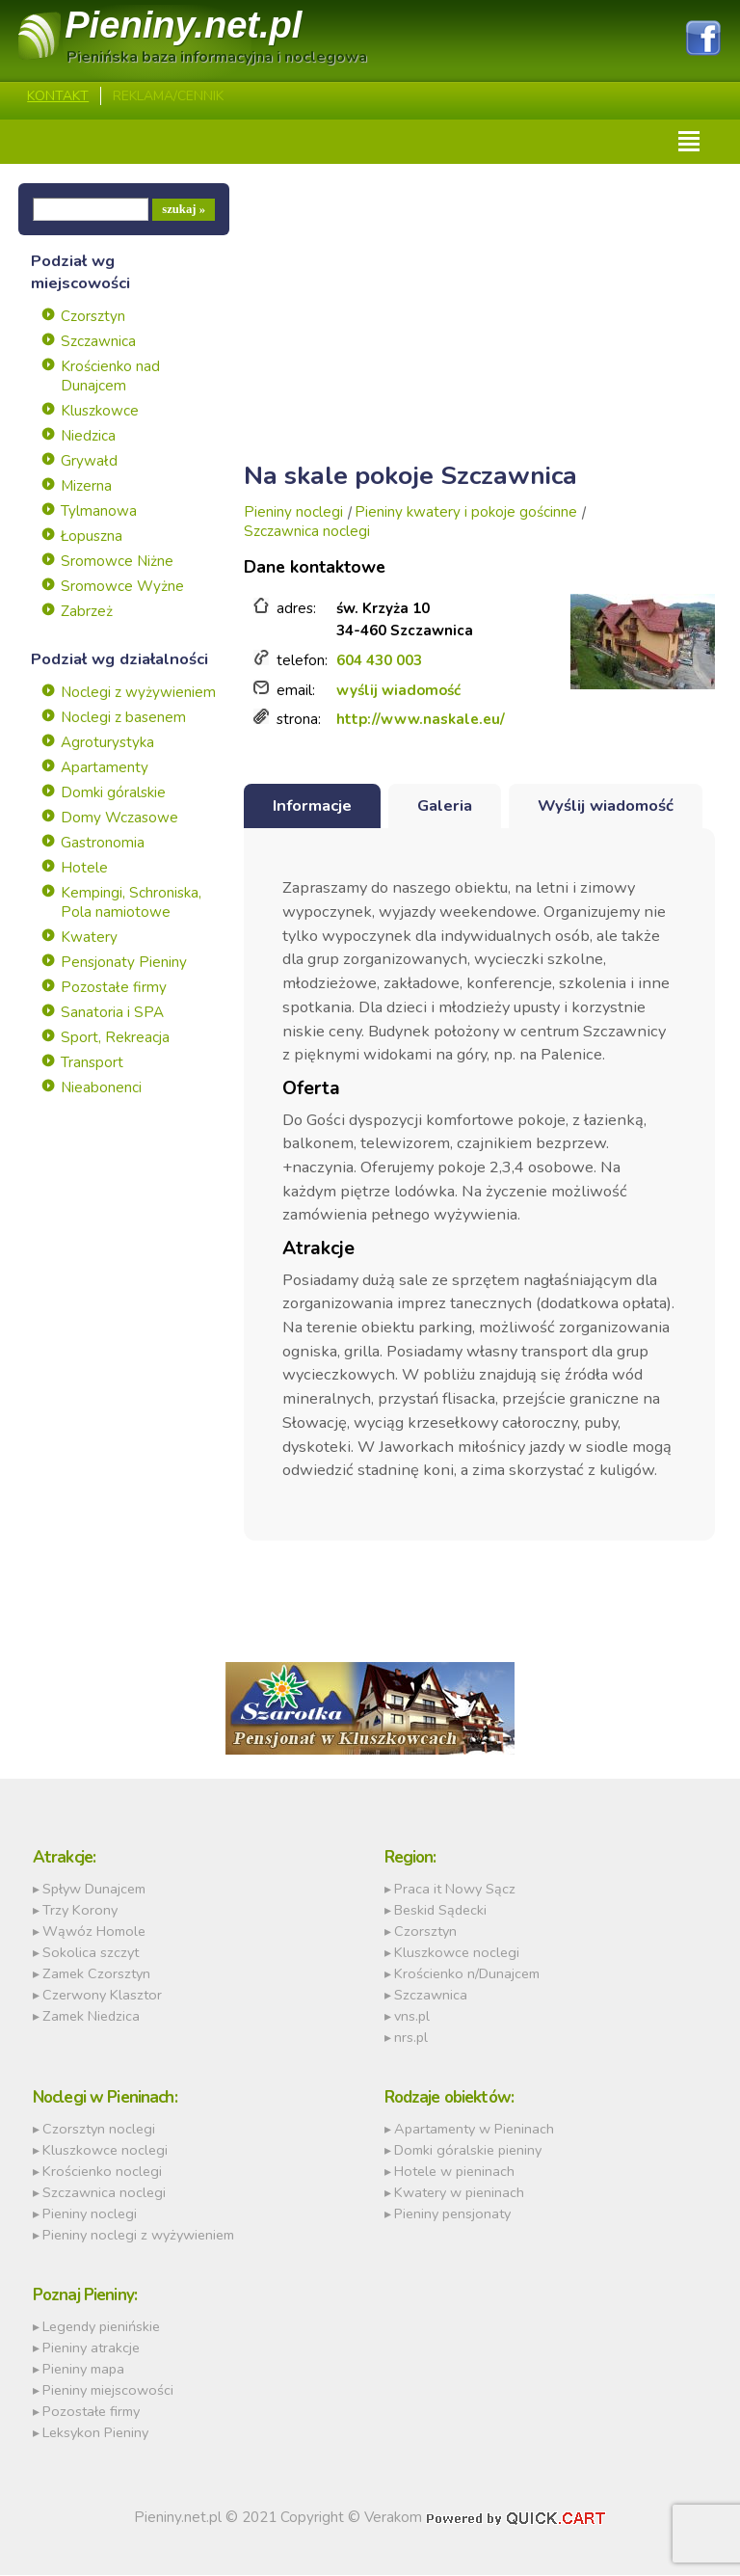  What do you see at coordinates (468, 2150) in the screenshot?
I see `Domki góralskie pieniny` at bounding box center [468, 2150].